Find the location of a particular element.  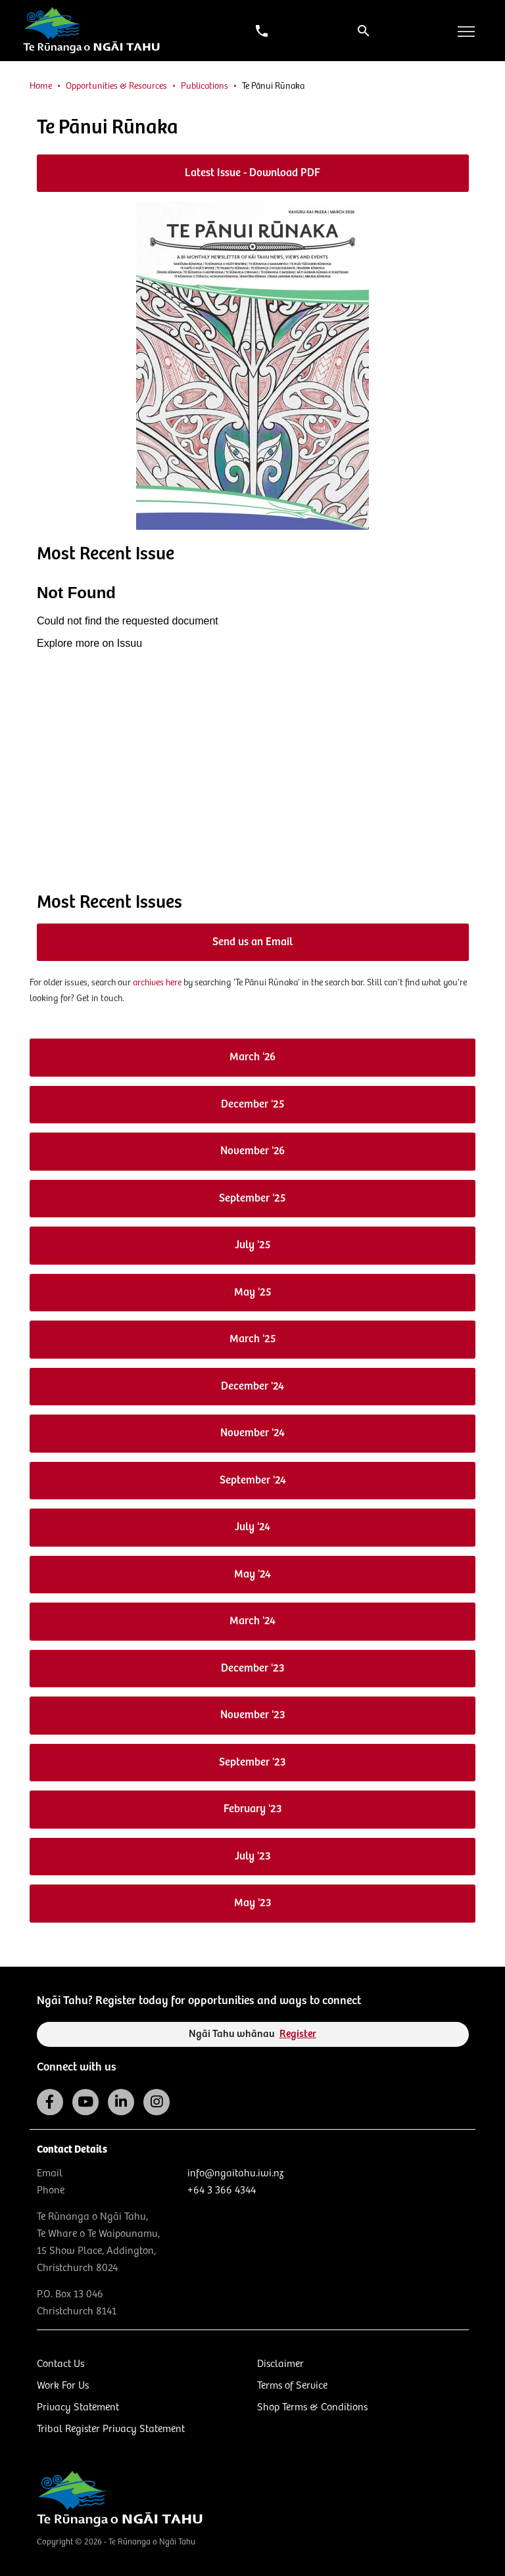

Work For Us is located at coordinates (63, 2385).